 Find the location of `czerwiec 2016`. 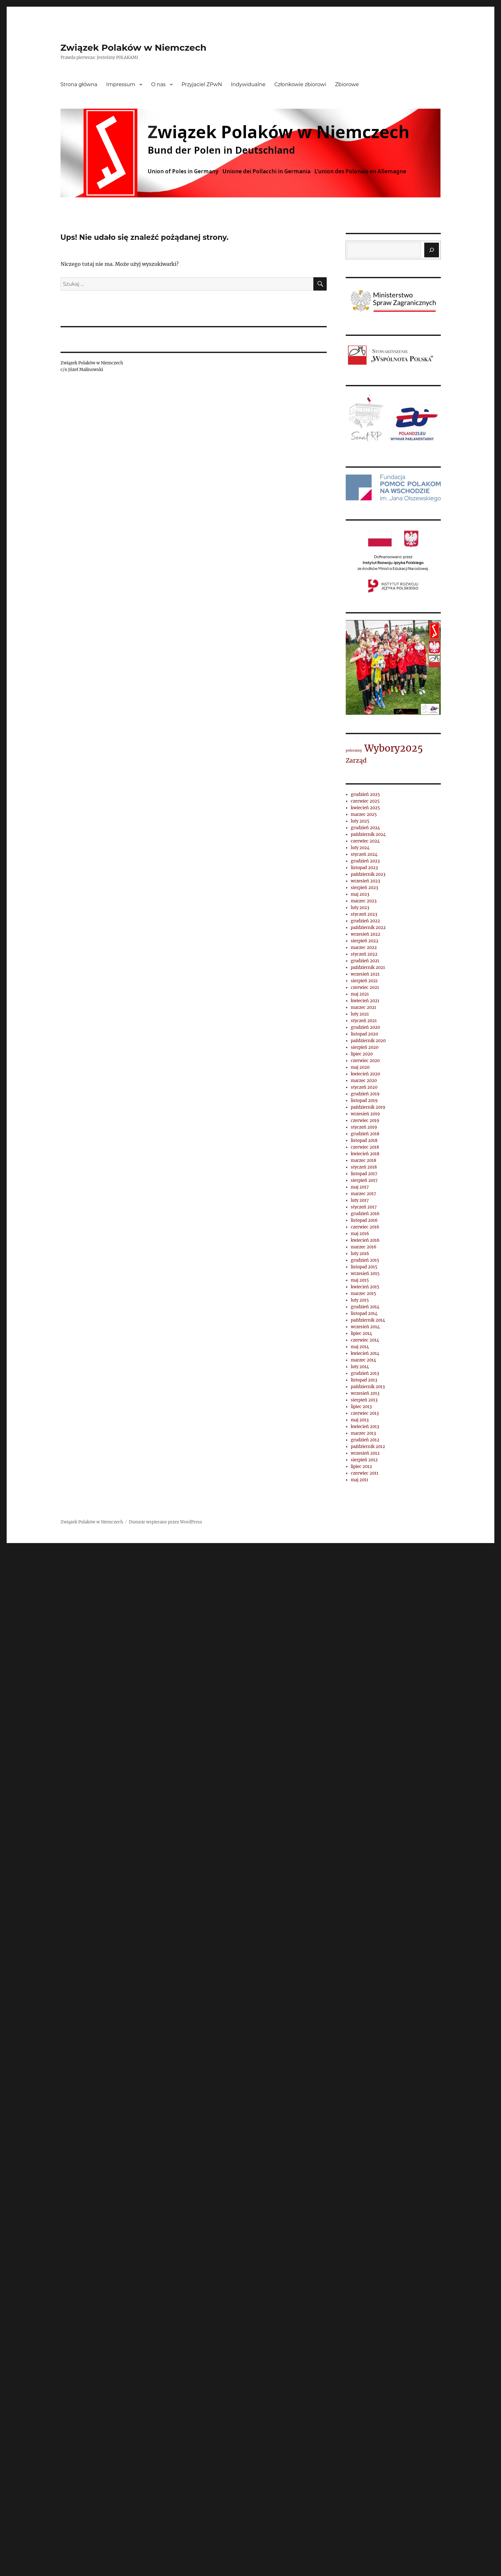

czerwiec 2016 is located at coordinates (365, 1227).